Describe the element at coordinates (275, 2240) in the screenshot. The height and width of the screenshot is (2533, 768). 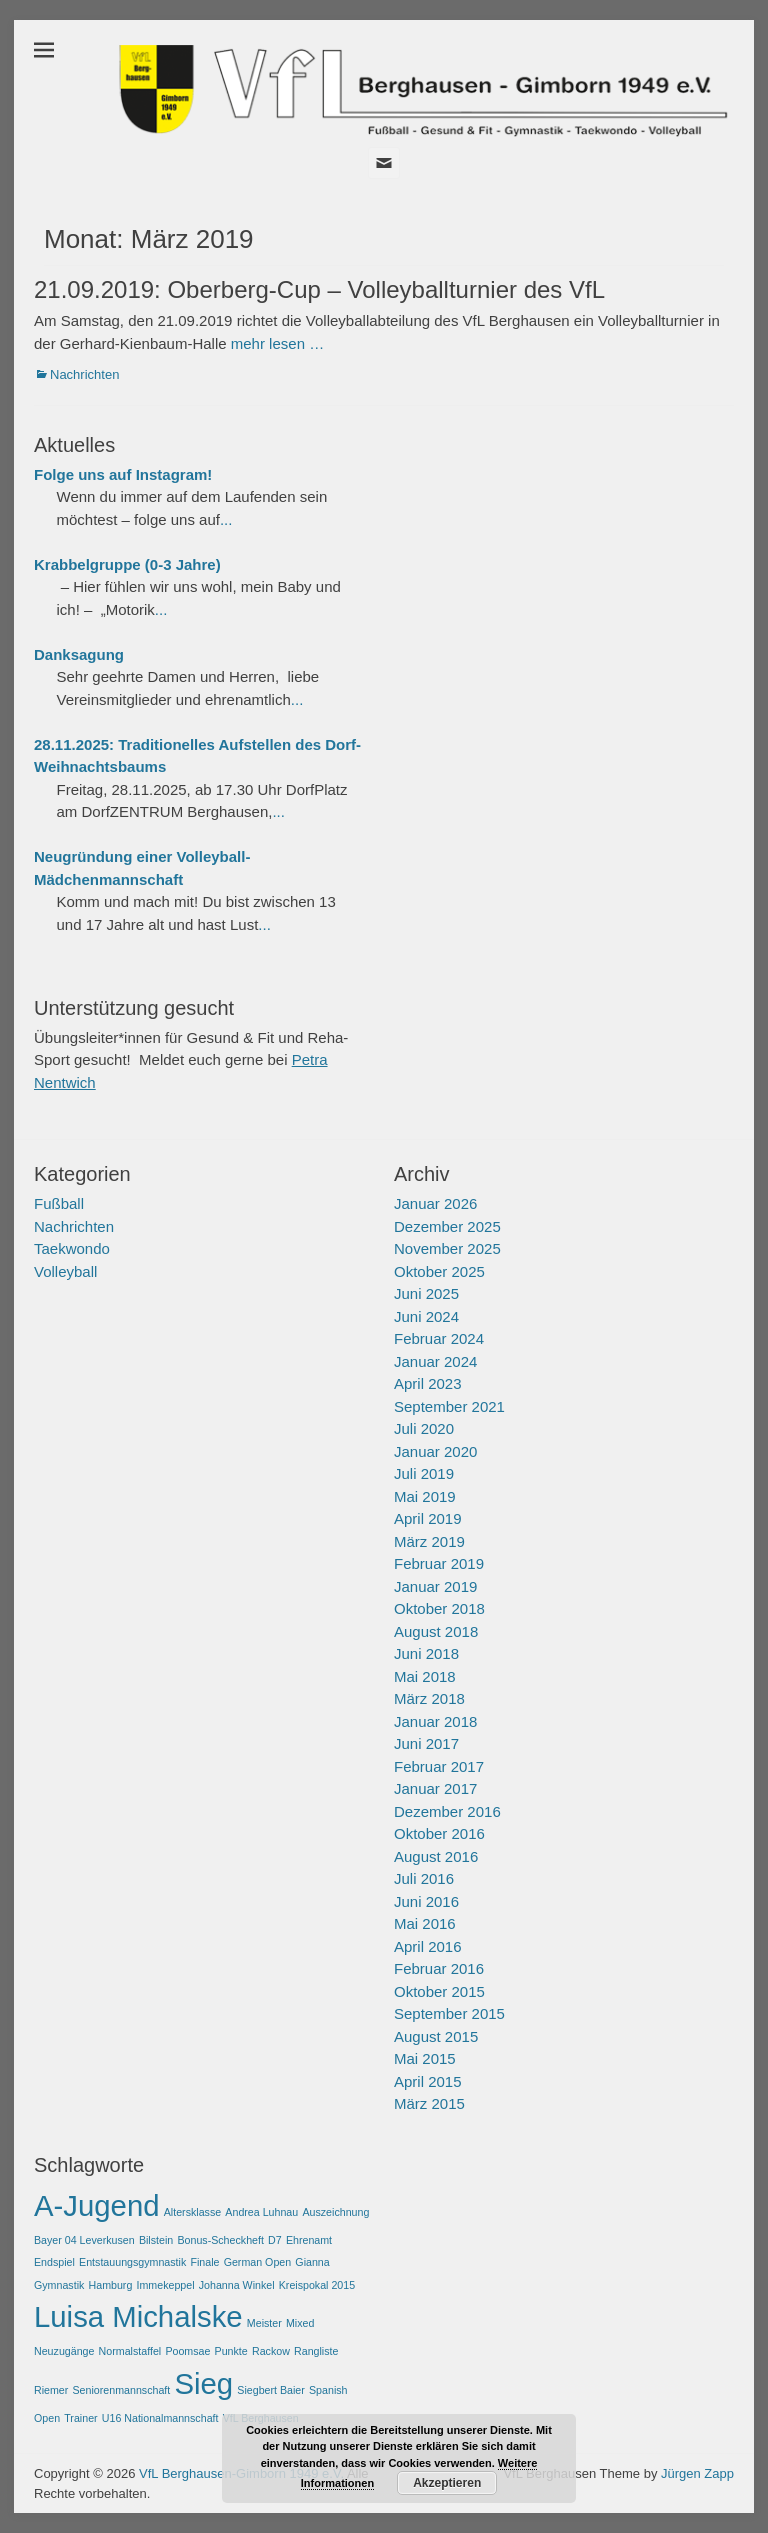
I see `D7 [D7 (1 Eintrag)]` at that location.